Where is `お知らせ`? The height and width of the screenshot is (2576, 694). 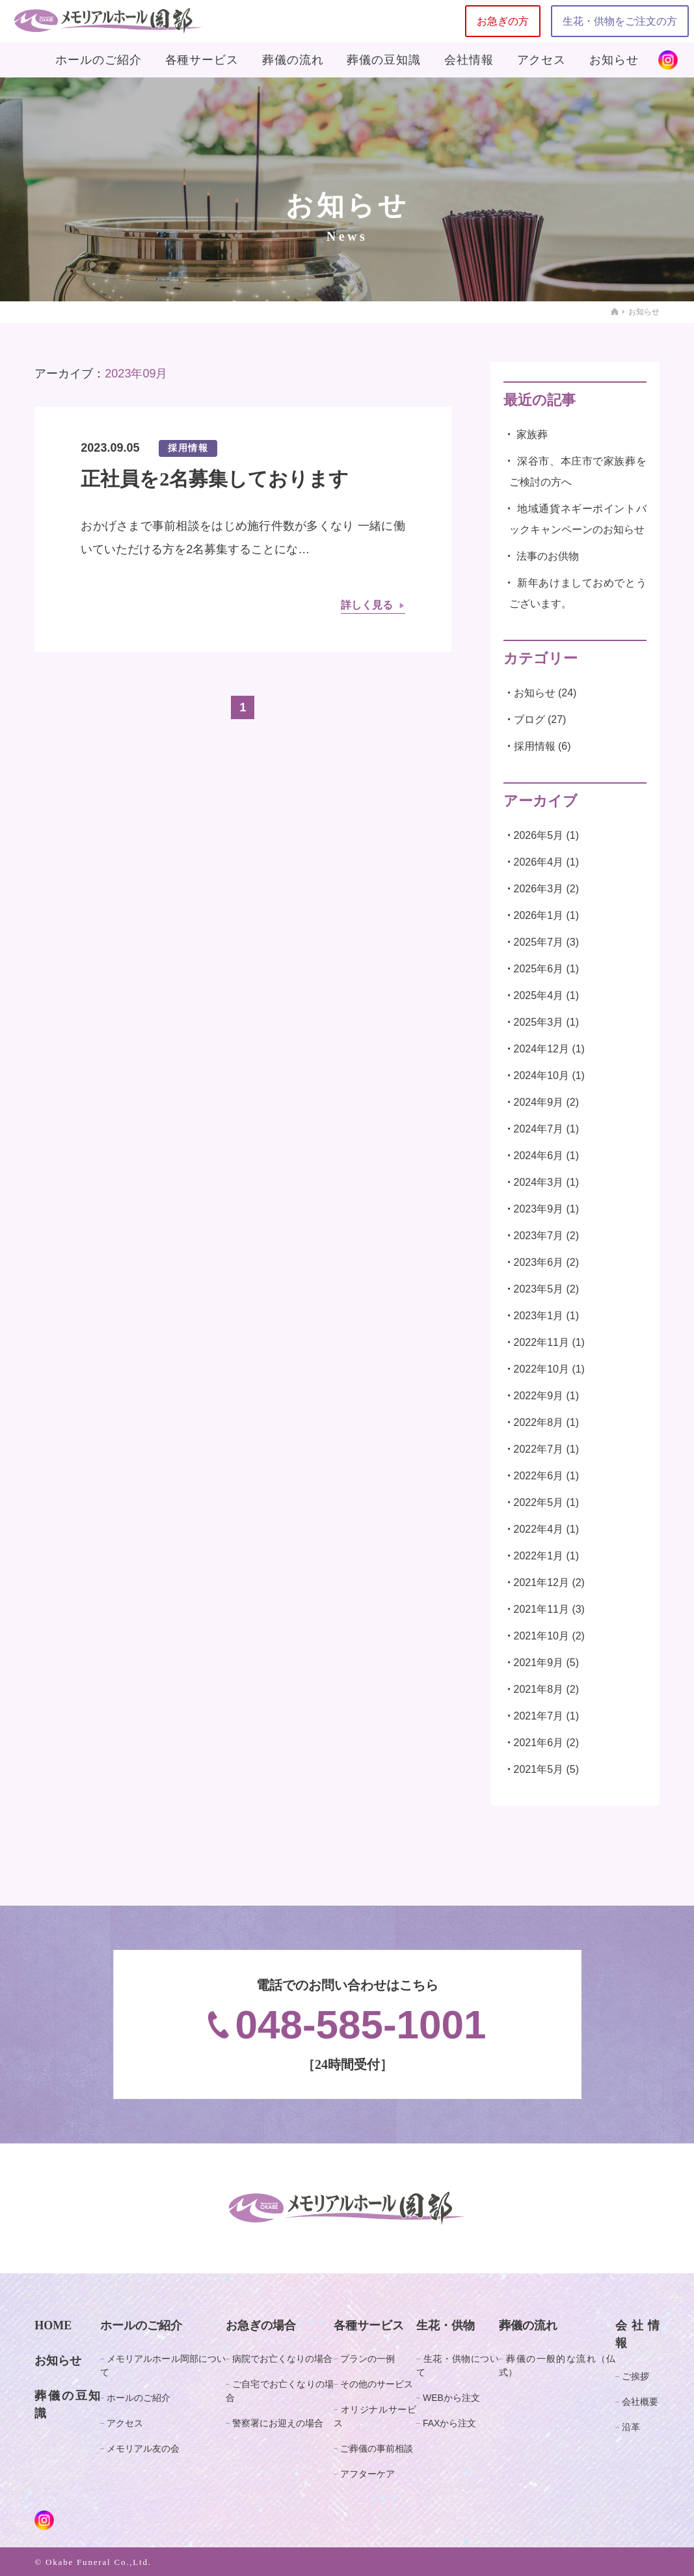 お知らせ is located at coordinates (614, 59).